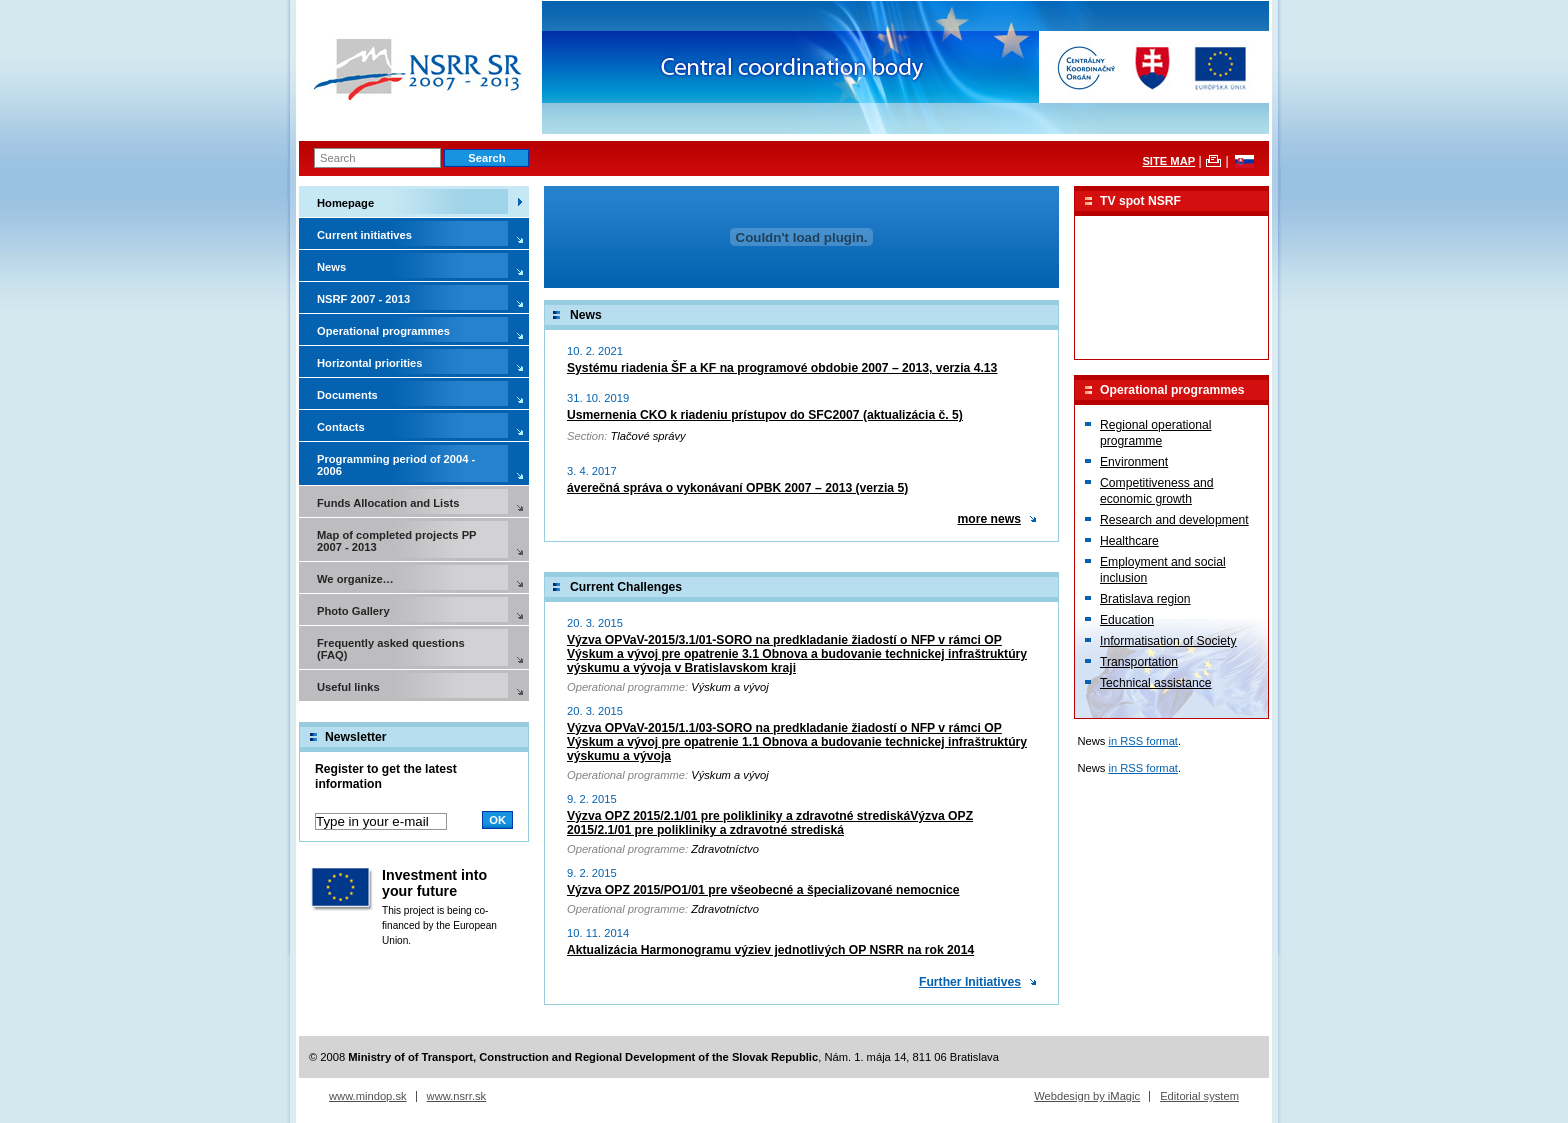  I want to click on Technical assistance, so click(1156, 683).